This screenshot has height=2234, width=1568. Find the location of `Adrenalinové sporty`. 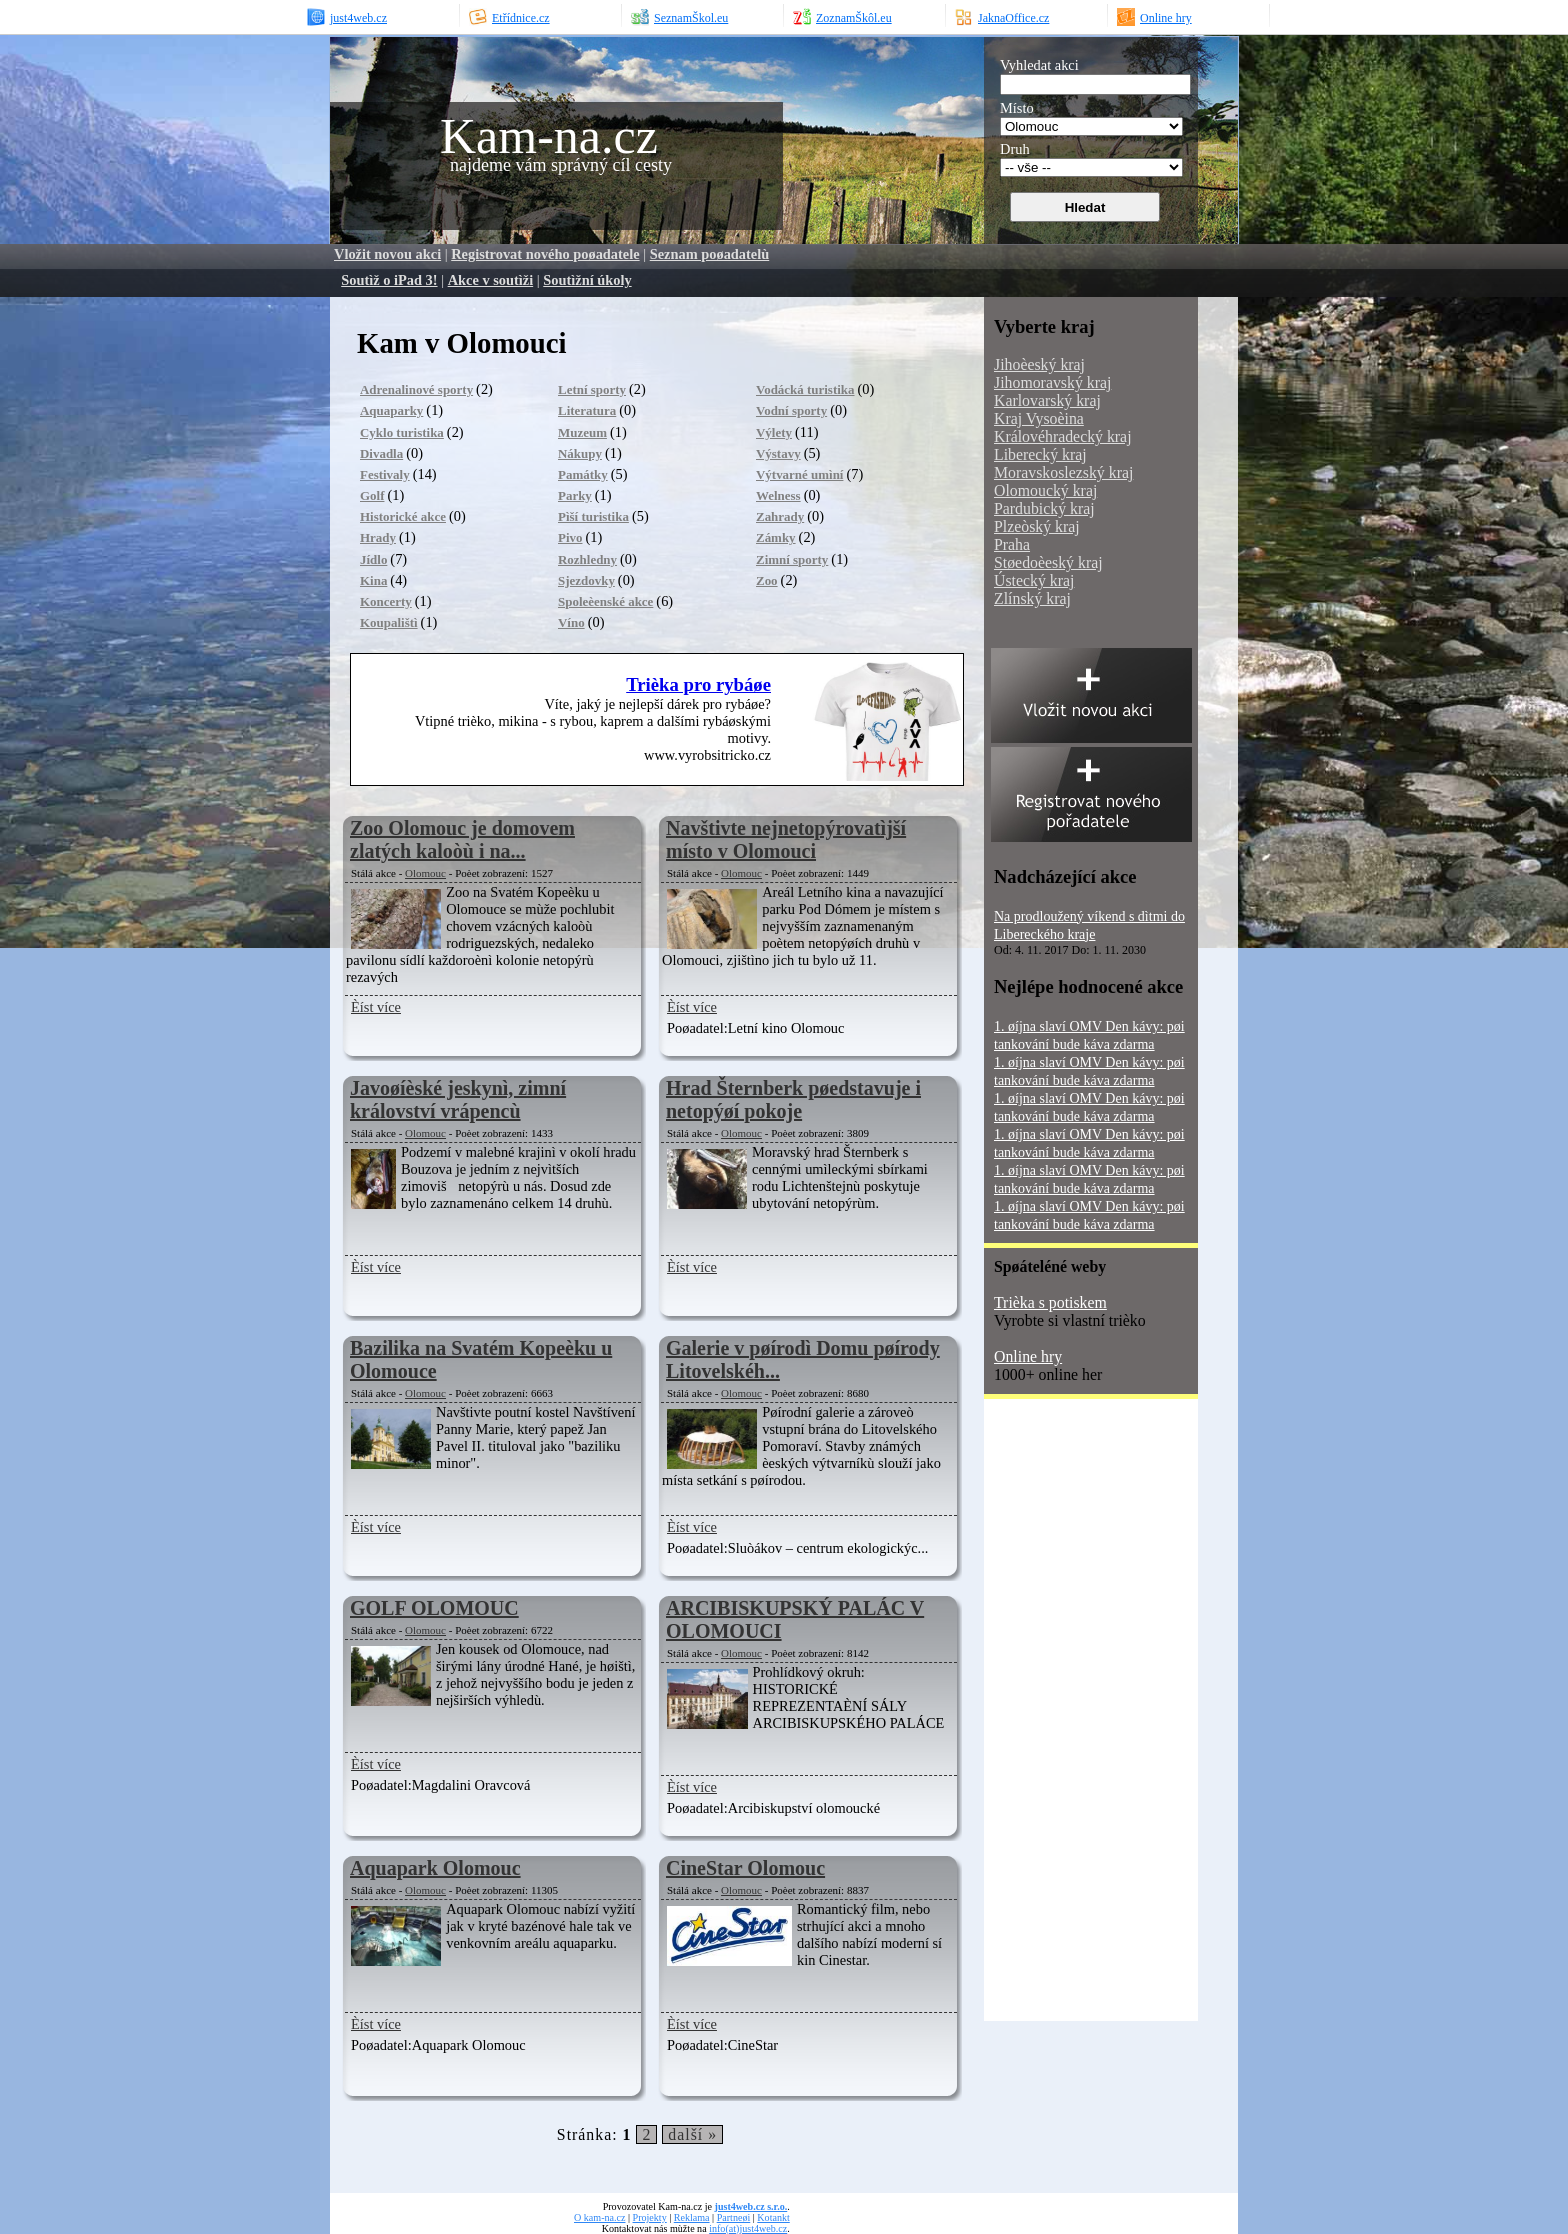

Adrenalinové sporty is located at coordinates (416, 389).